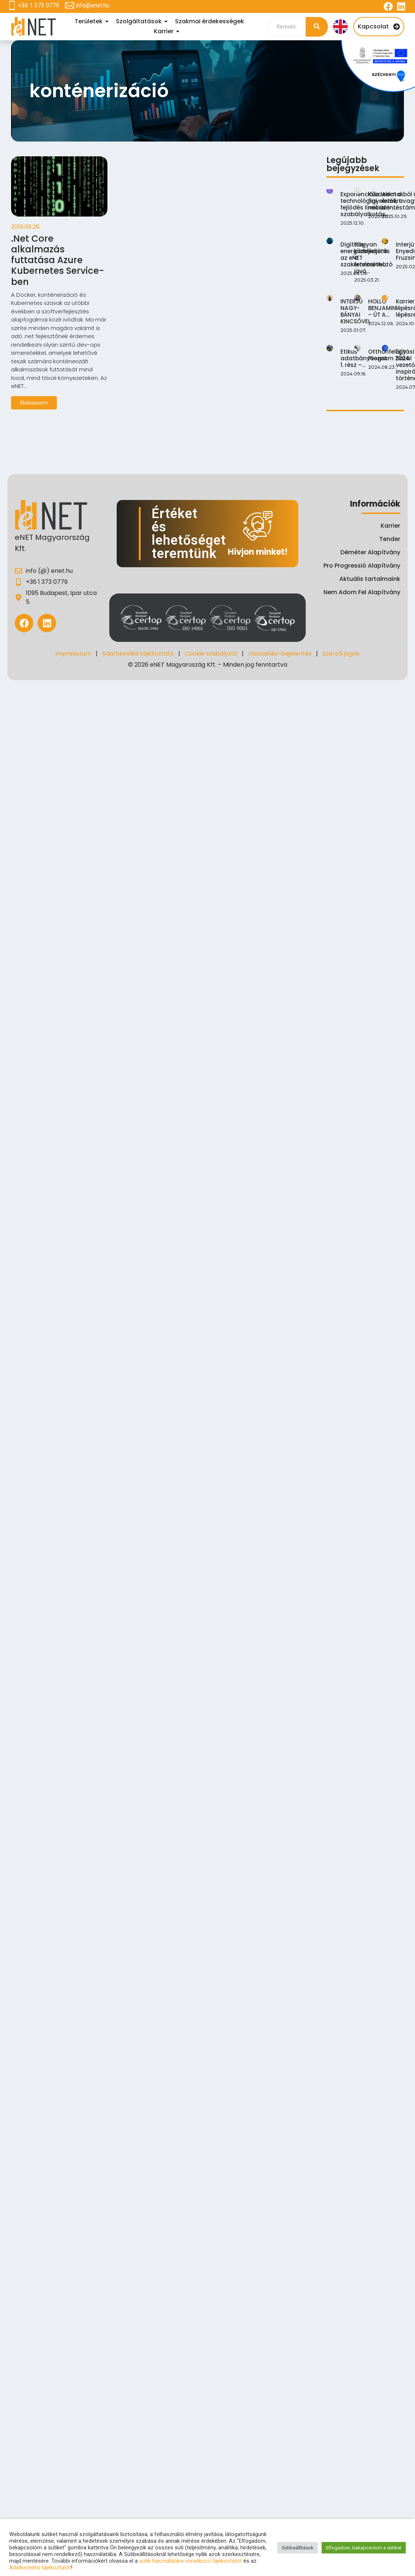 This screenshot has height=2576, width=415. What do you see at coordinates (361, 592) in the screenshot?
I see `Nem Adom Fel Alapítvány` at bounding box center [361, 592].